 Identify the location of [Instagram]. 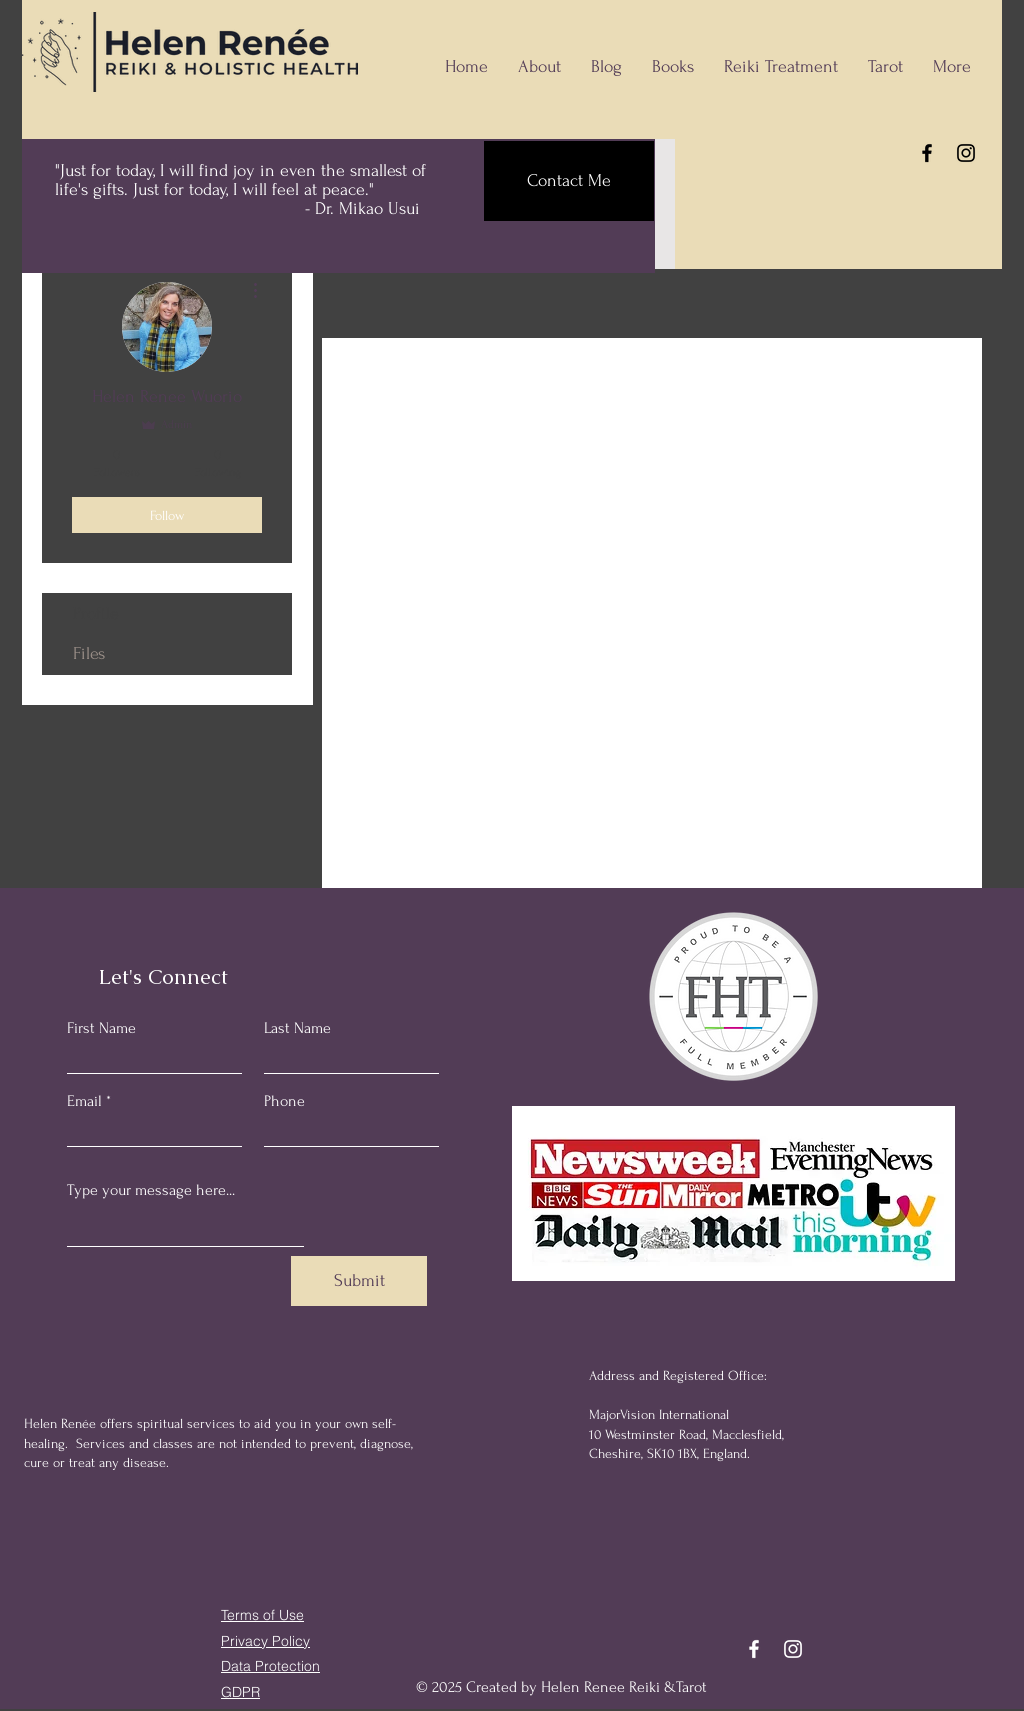
(966, 153).